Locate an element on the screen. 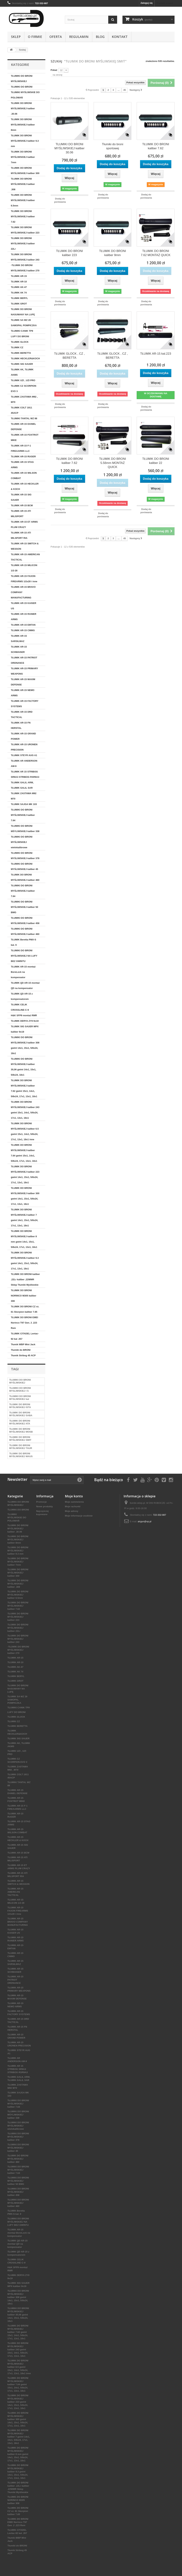 This screenshot has width=182, height=2576. TŁUMIKI DO BRONI is located at coordinates (21, 86).